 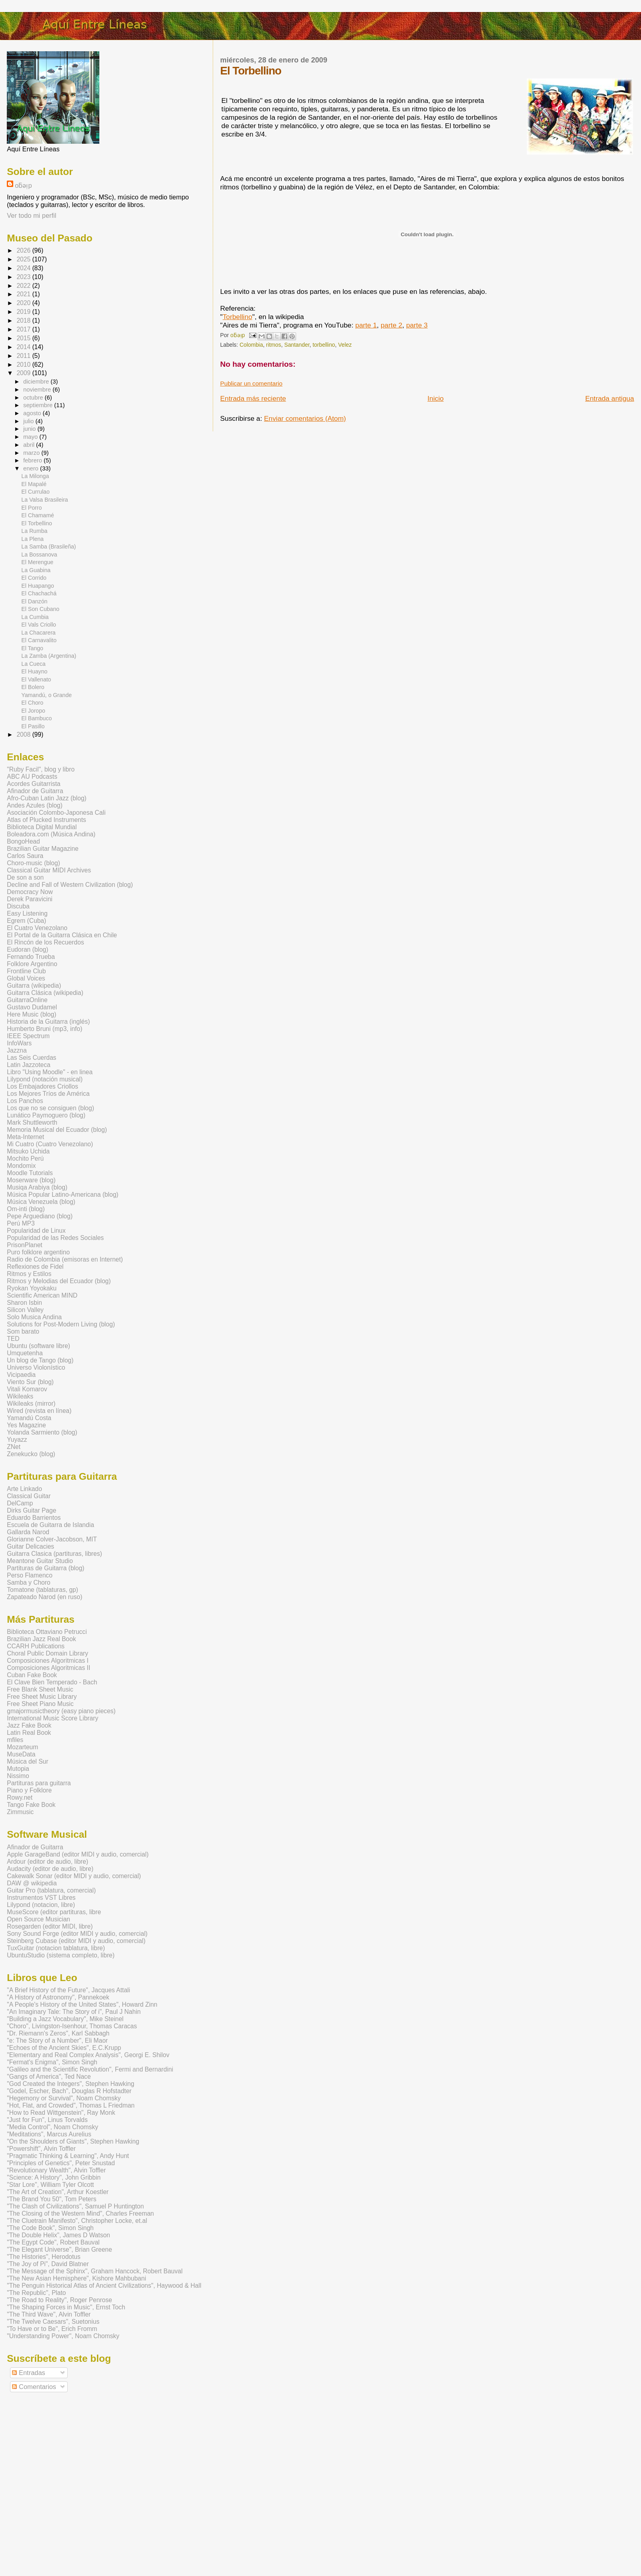 What do you see at coordinates (25, 1158) in the screenshot?
I see `Mochito Perú` at bounding box center [25, 1158].